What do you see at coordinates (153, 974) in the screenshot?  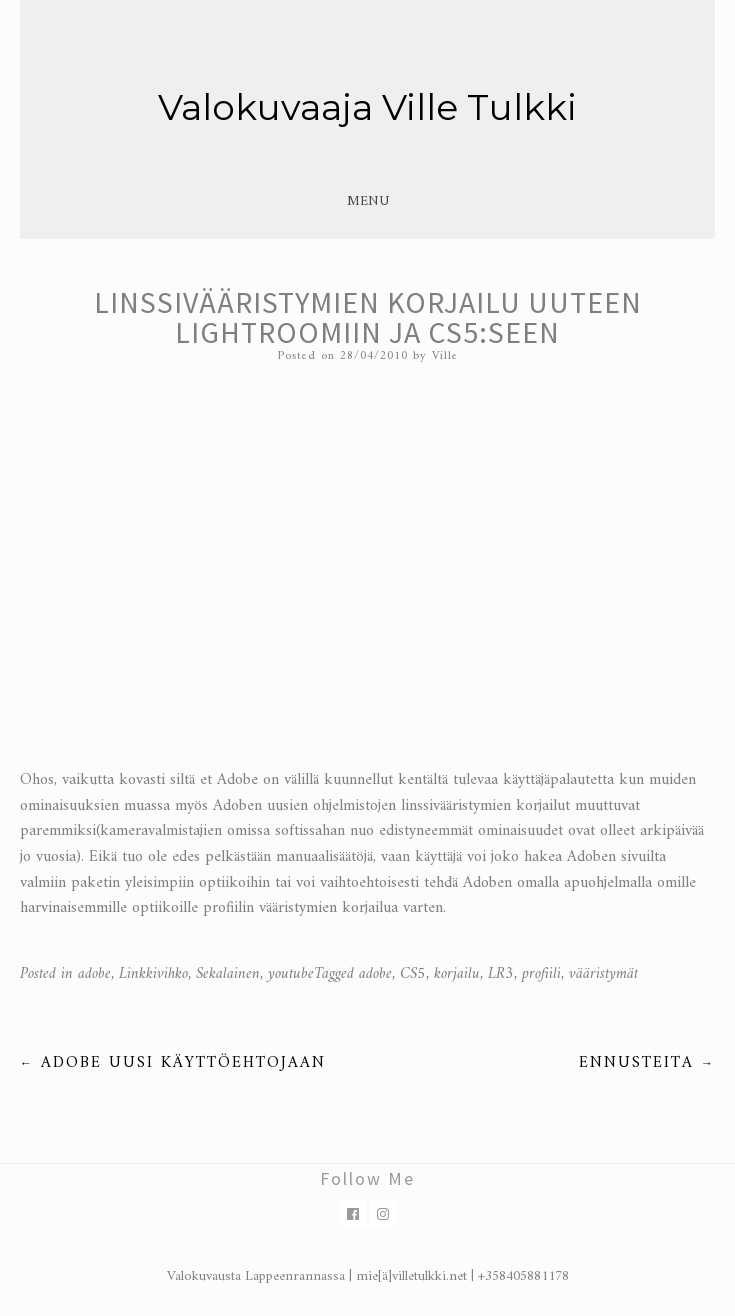 I see `Linkkivihko` at bounding box center [153, 974].